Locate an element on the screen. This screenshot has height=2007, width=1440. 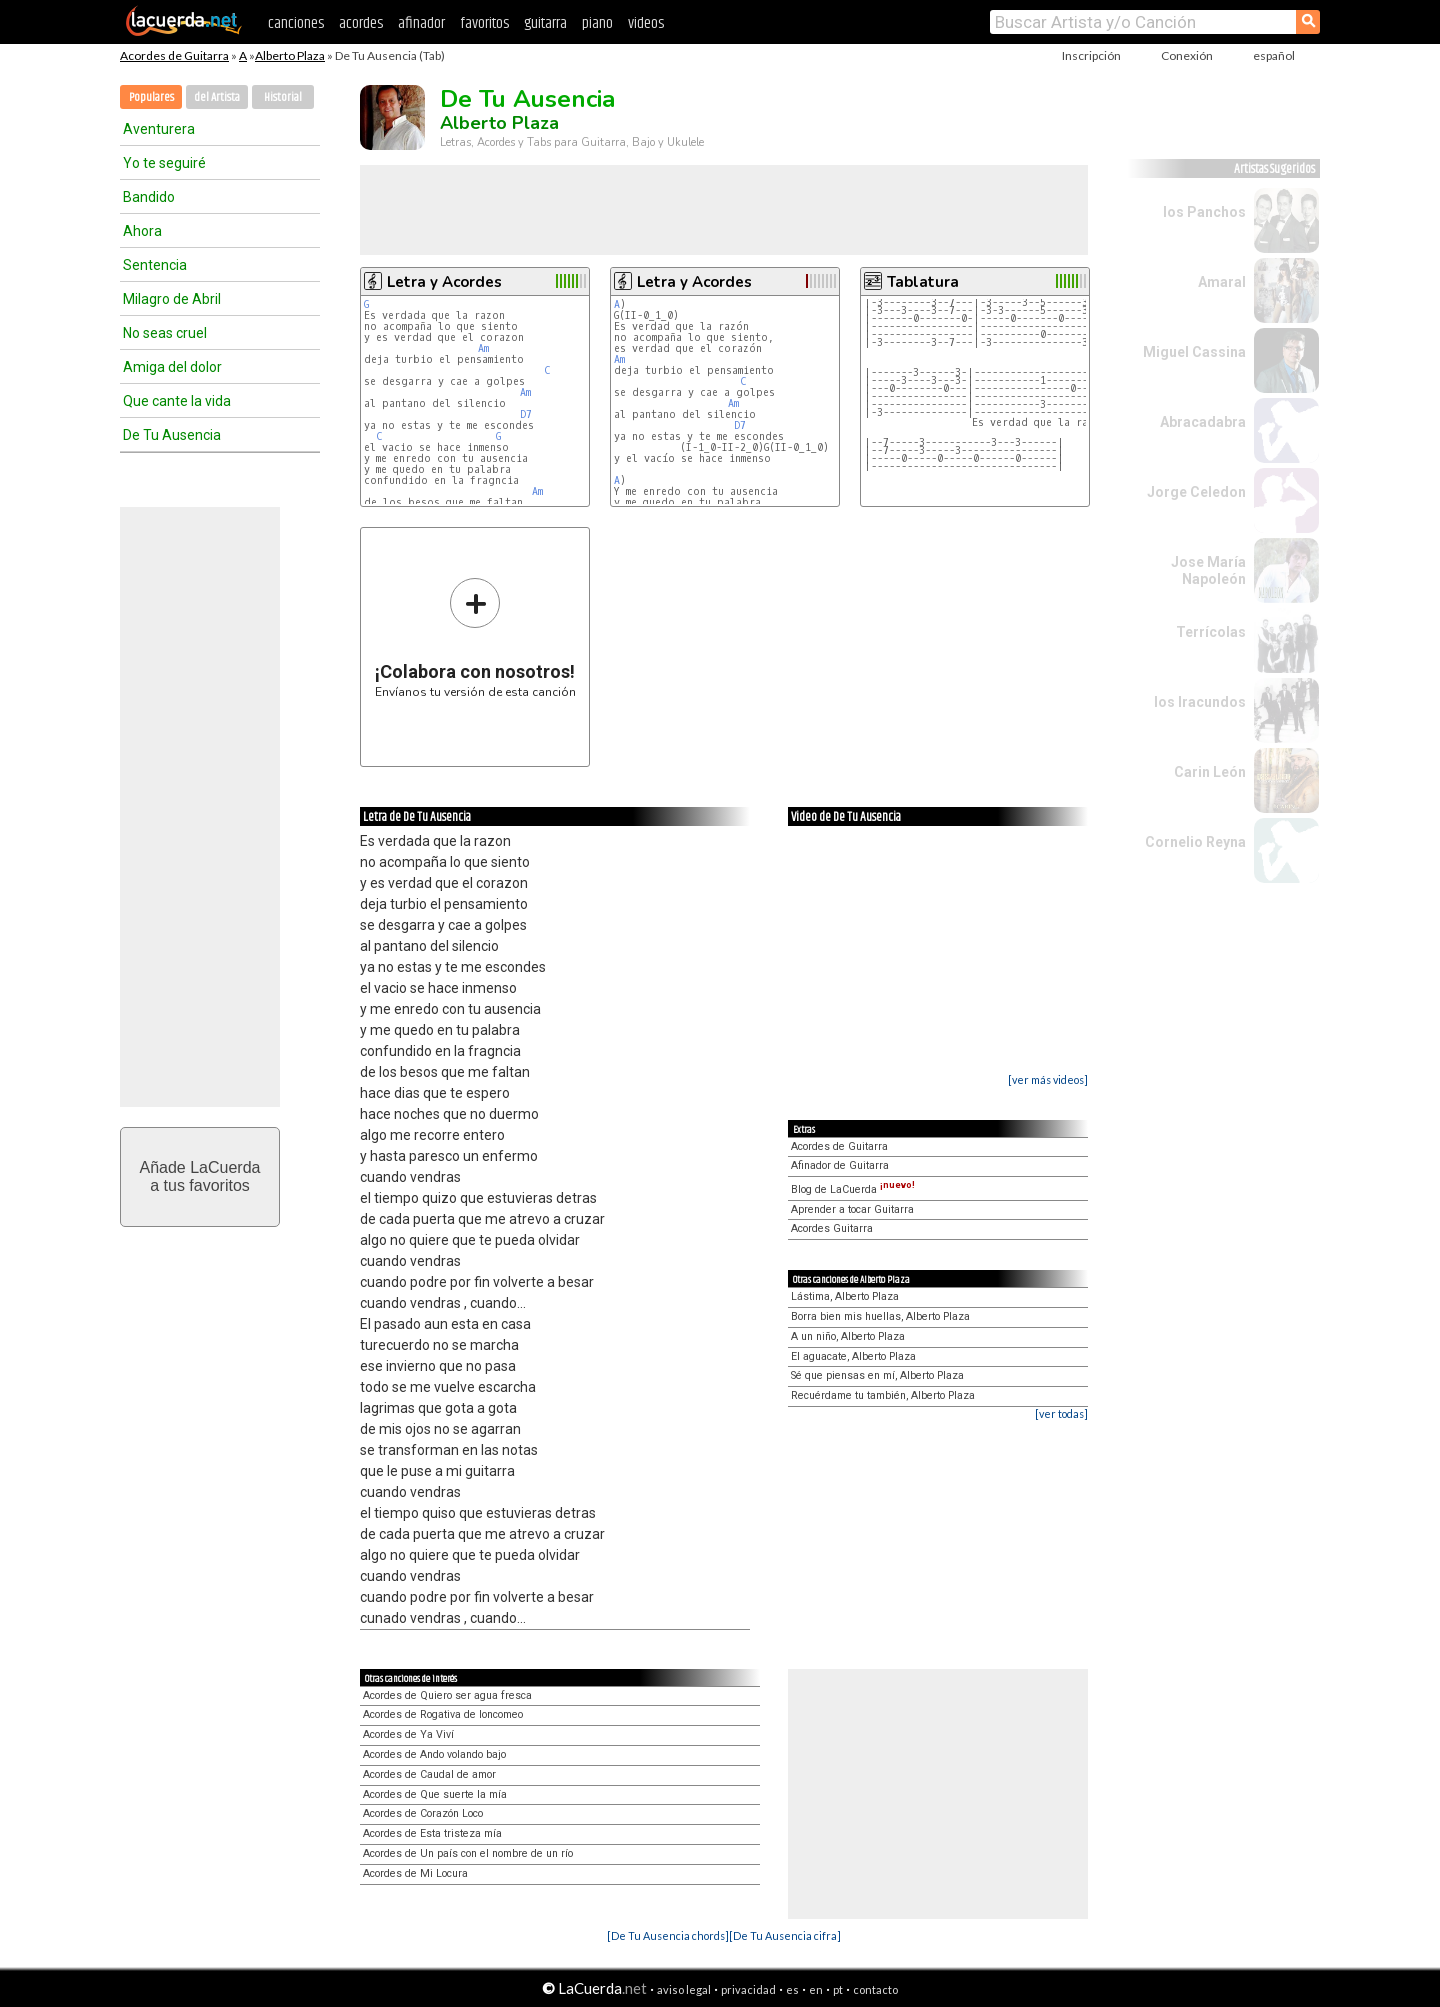
Amiga del dolor is located at coordinates (172, 367).